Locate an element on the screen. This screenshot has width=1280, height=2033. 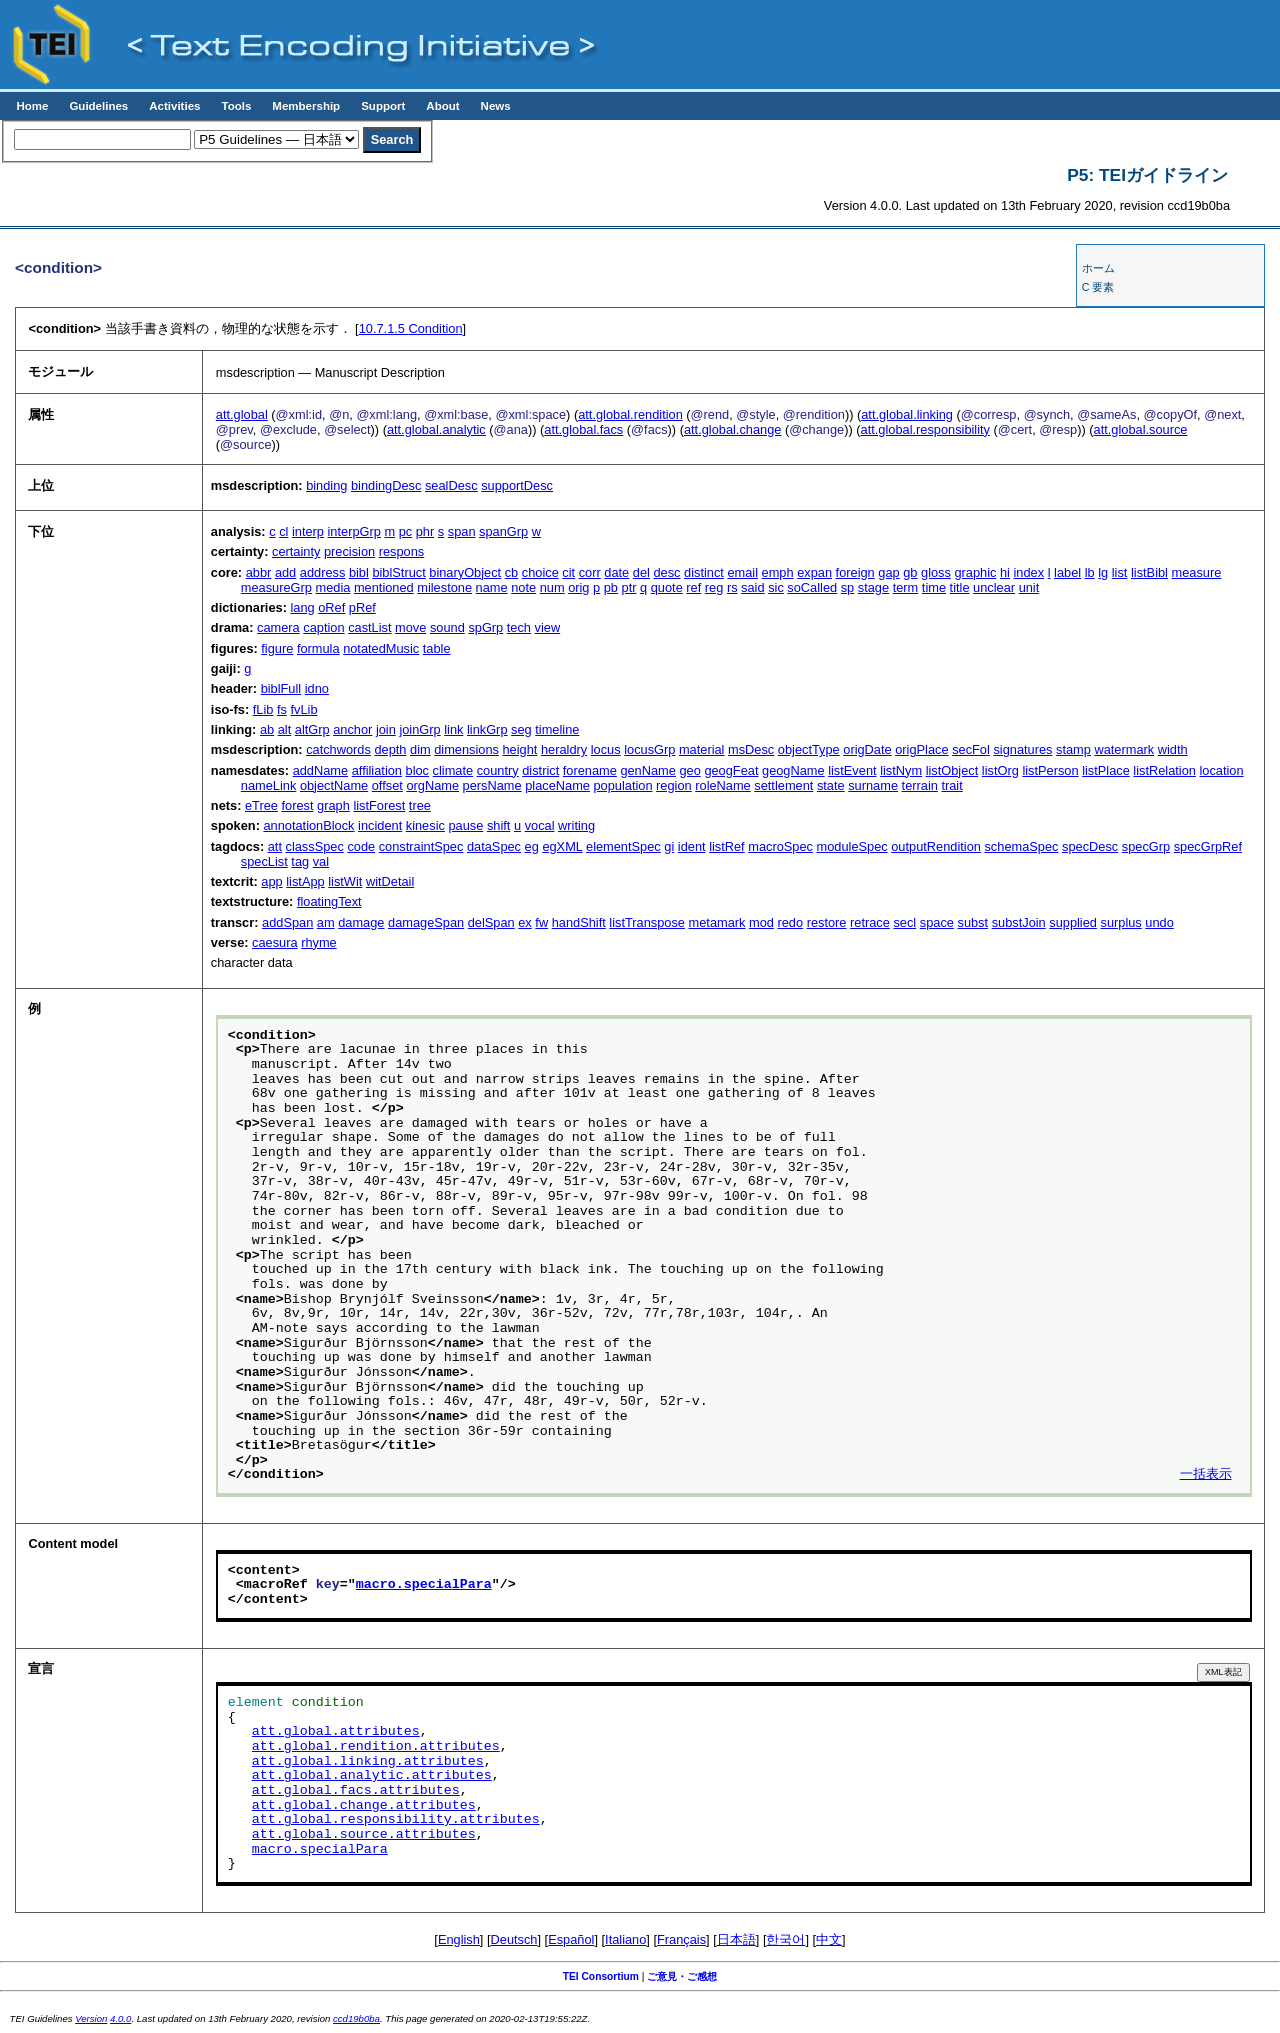
eg is located at coordinates (532, 846).